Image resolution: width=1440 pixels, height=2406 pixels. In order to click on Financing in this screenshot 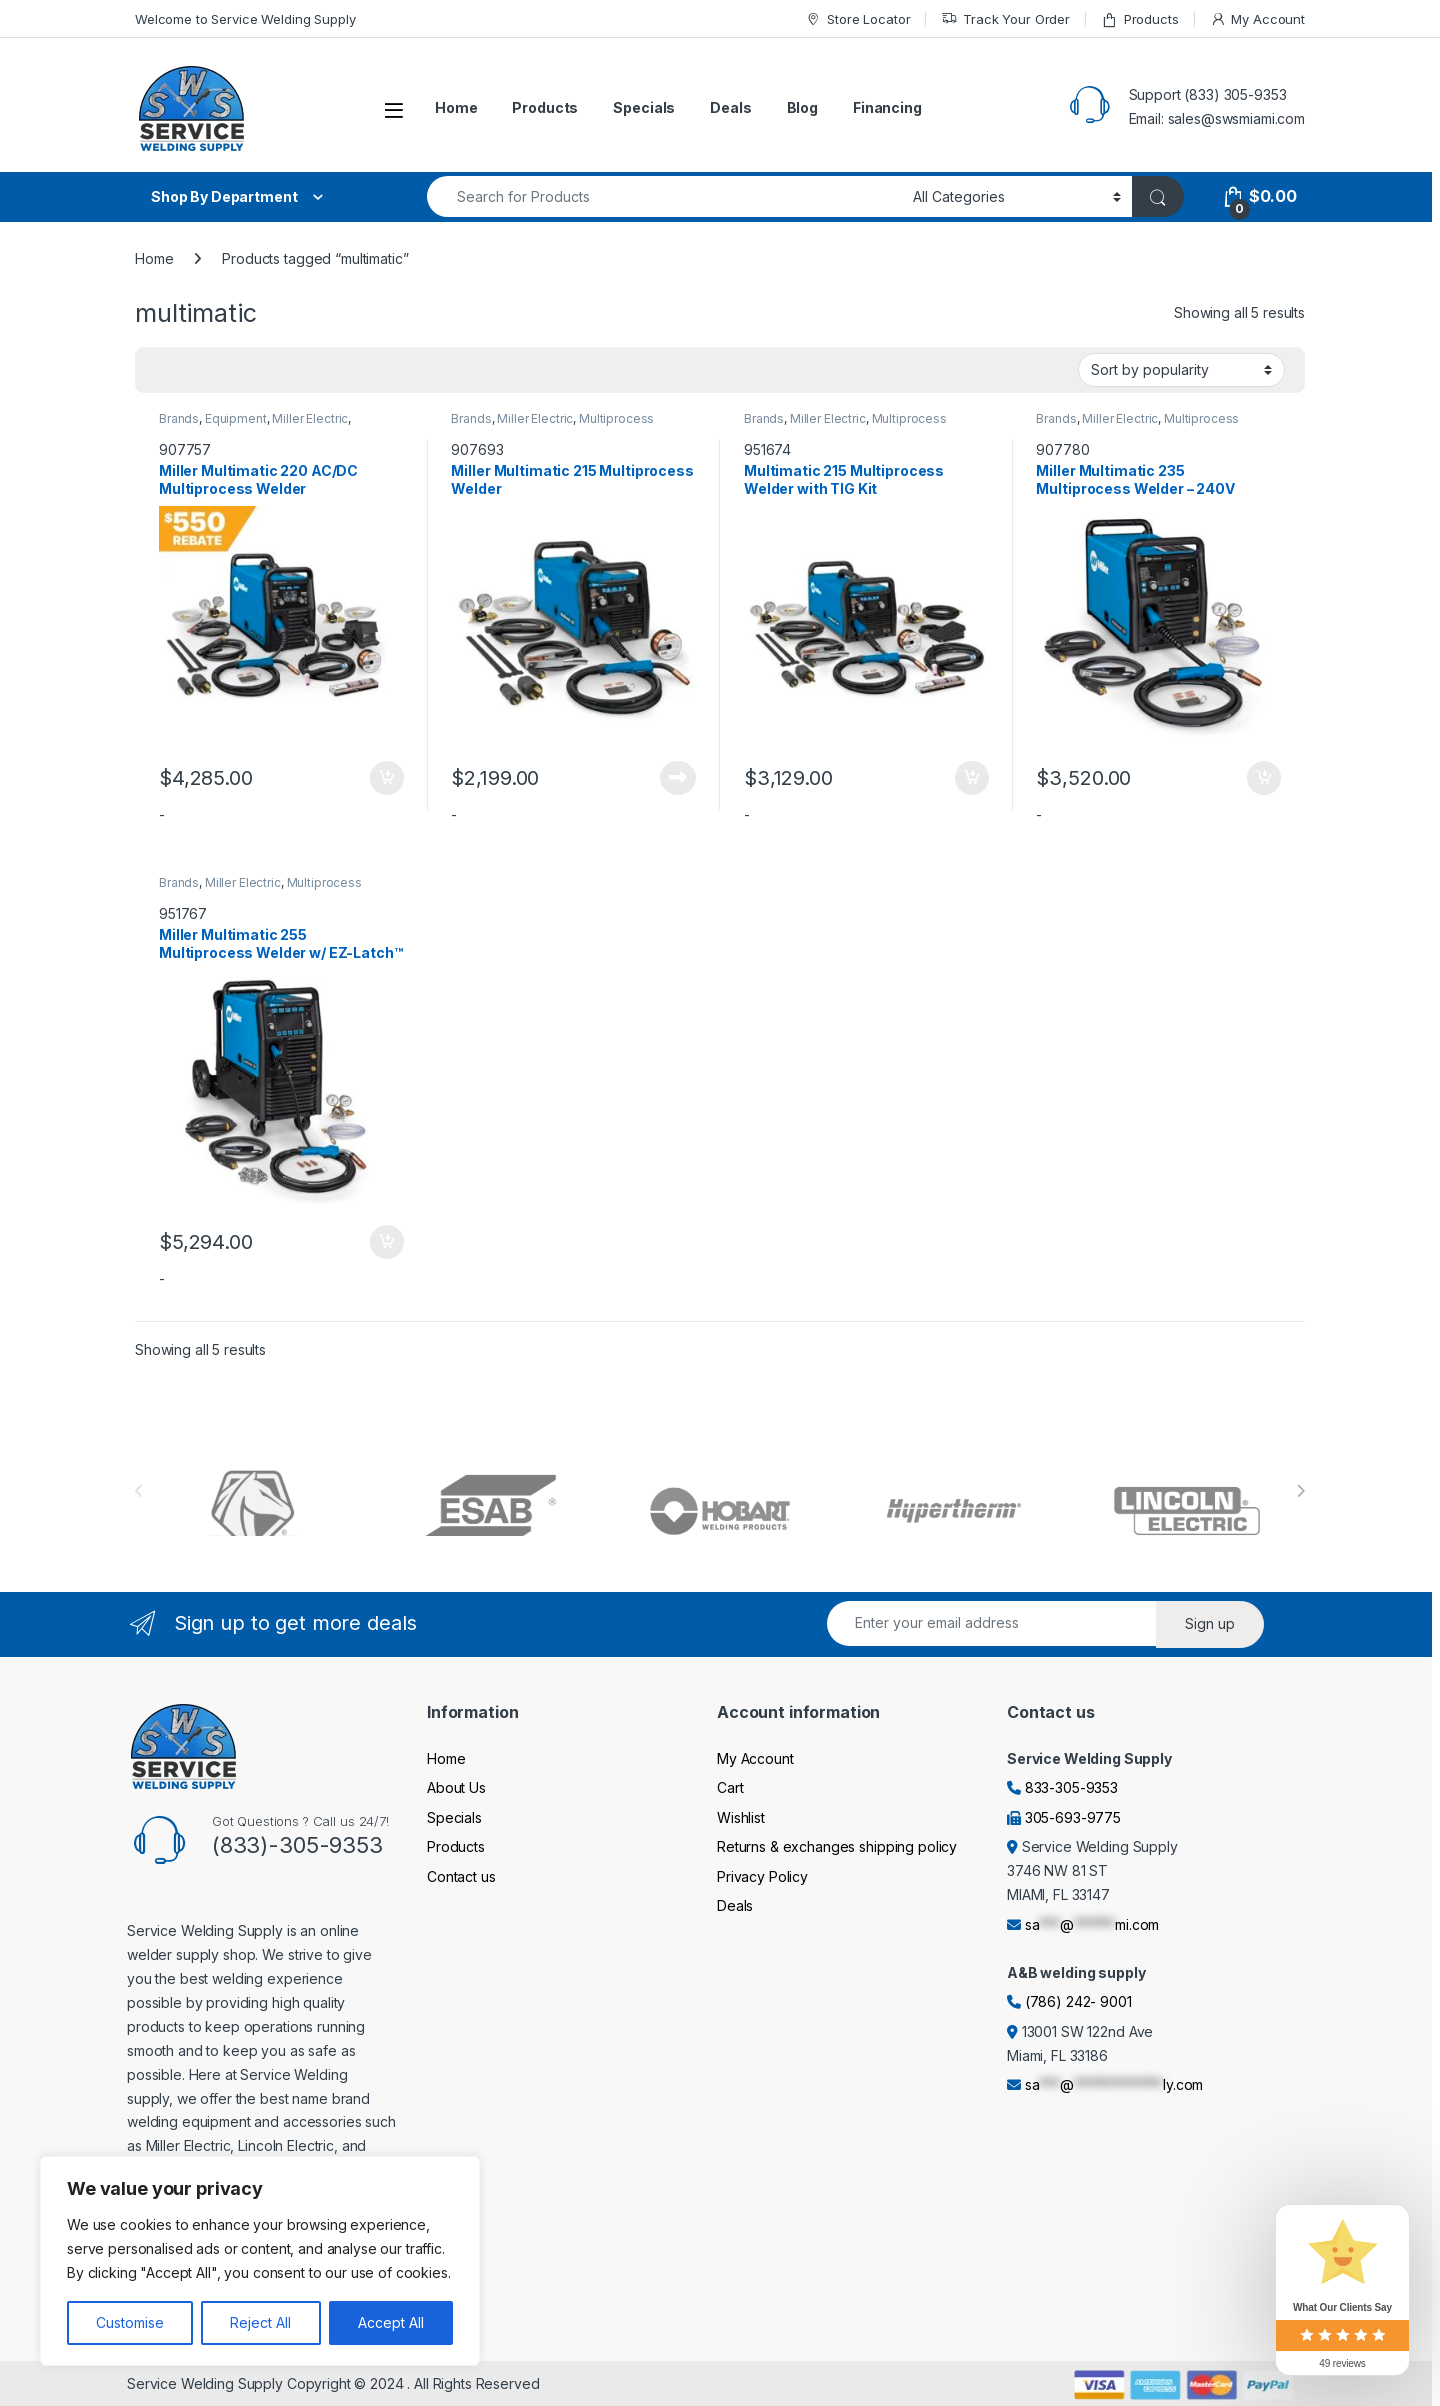, I will do `click(887, 107)`.